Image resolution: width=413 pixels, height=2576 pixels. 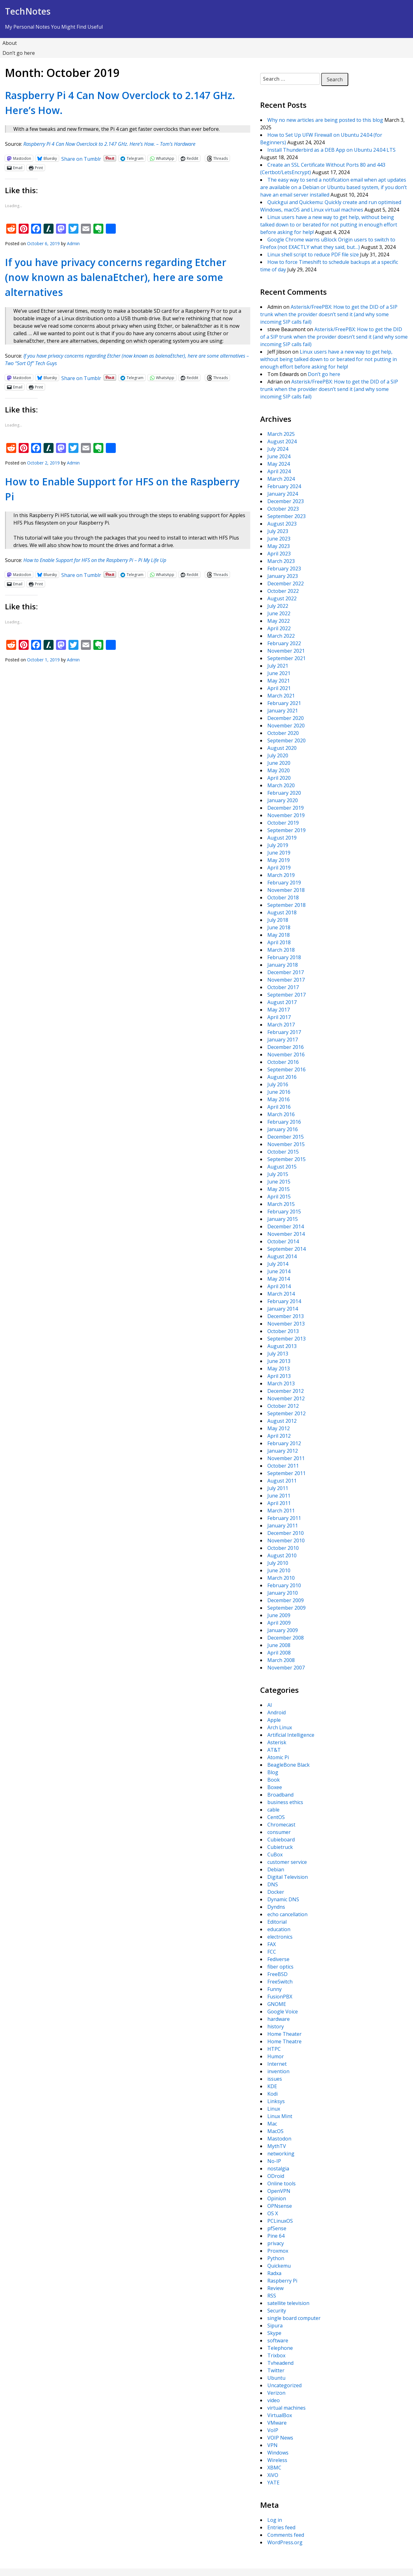 I want to click on January 2024, so click(x=282, y=493).